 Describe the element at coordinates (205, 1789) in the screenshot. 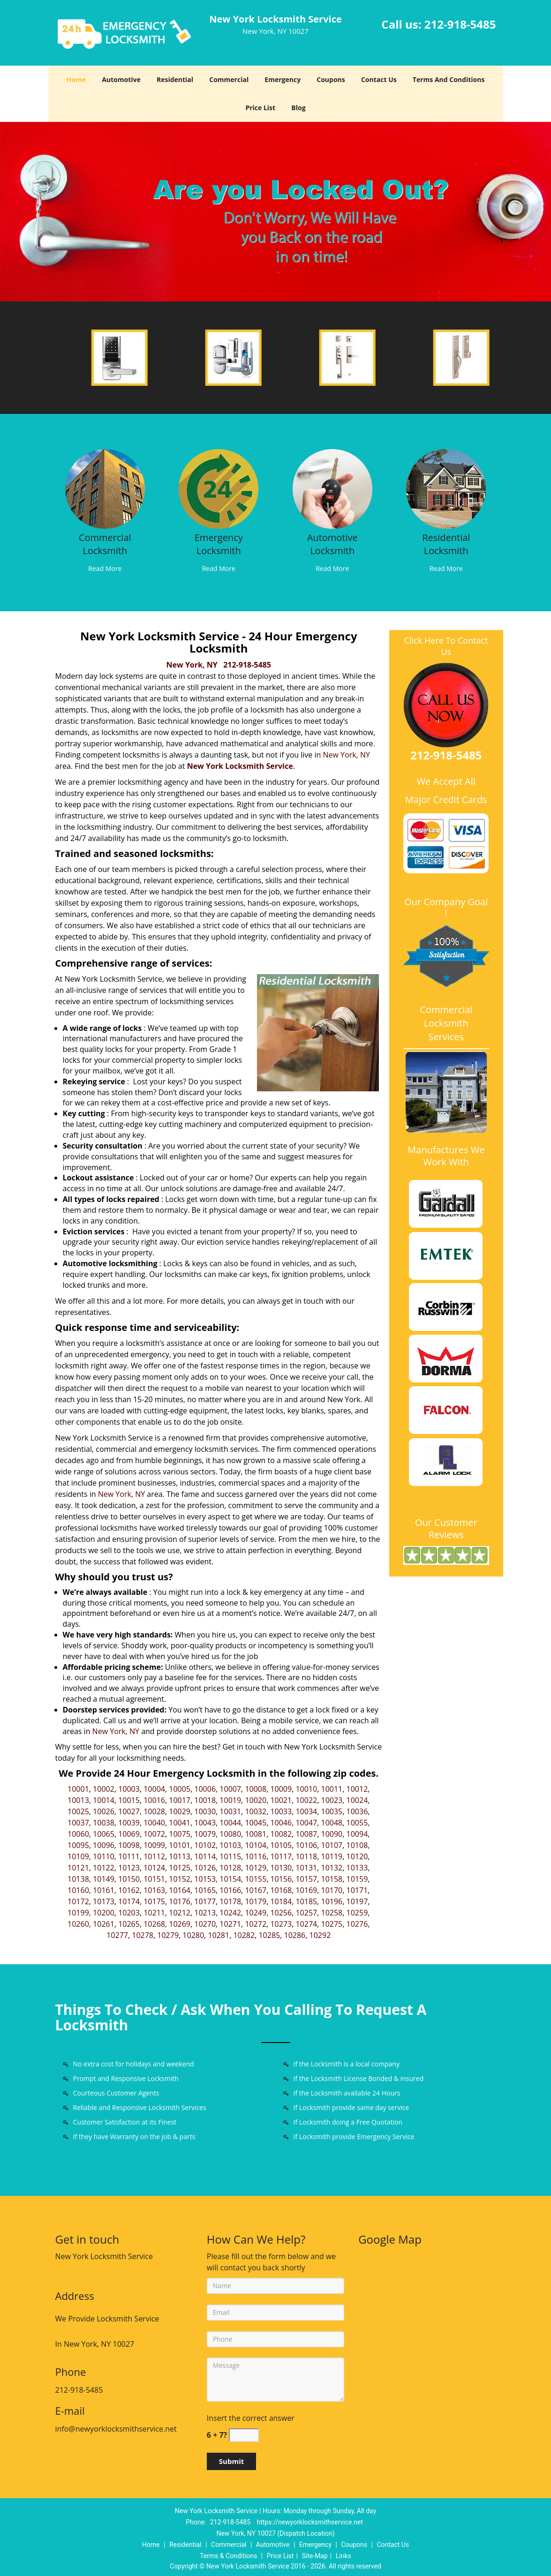

I see `10006` at that location.